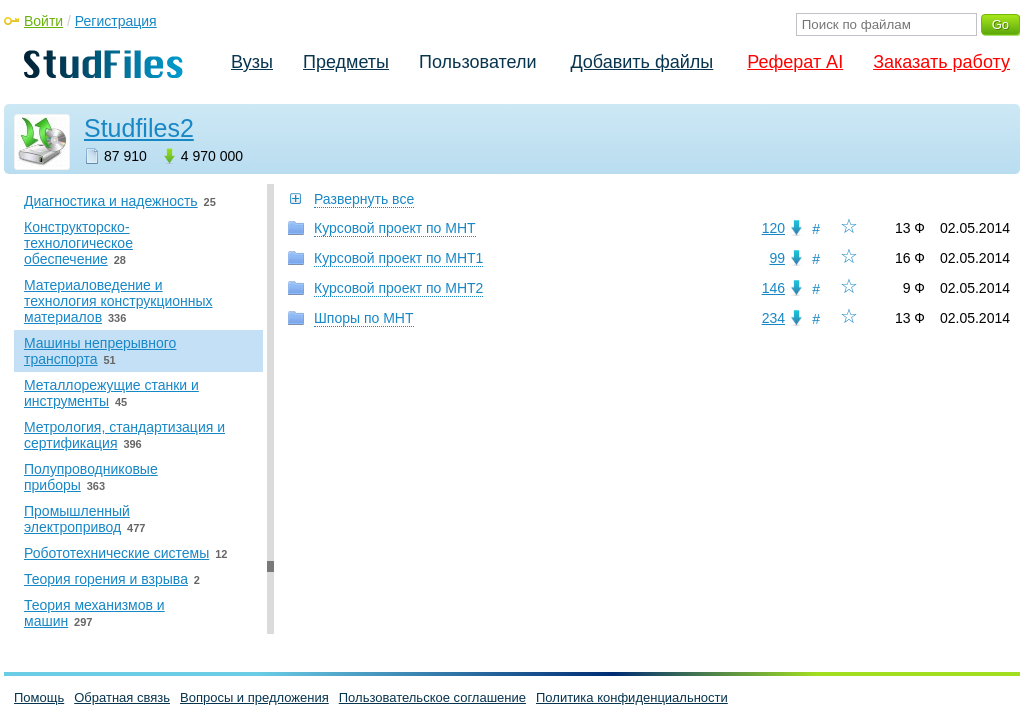 The height and width of the screenshot is (720, 1024). What do you see at coordinates (773, 228) in the screenshot?
I see `120` at bounding box center [773, 228].